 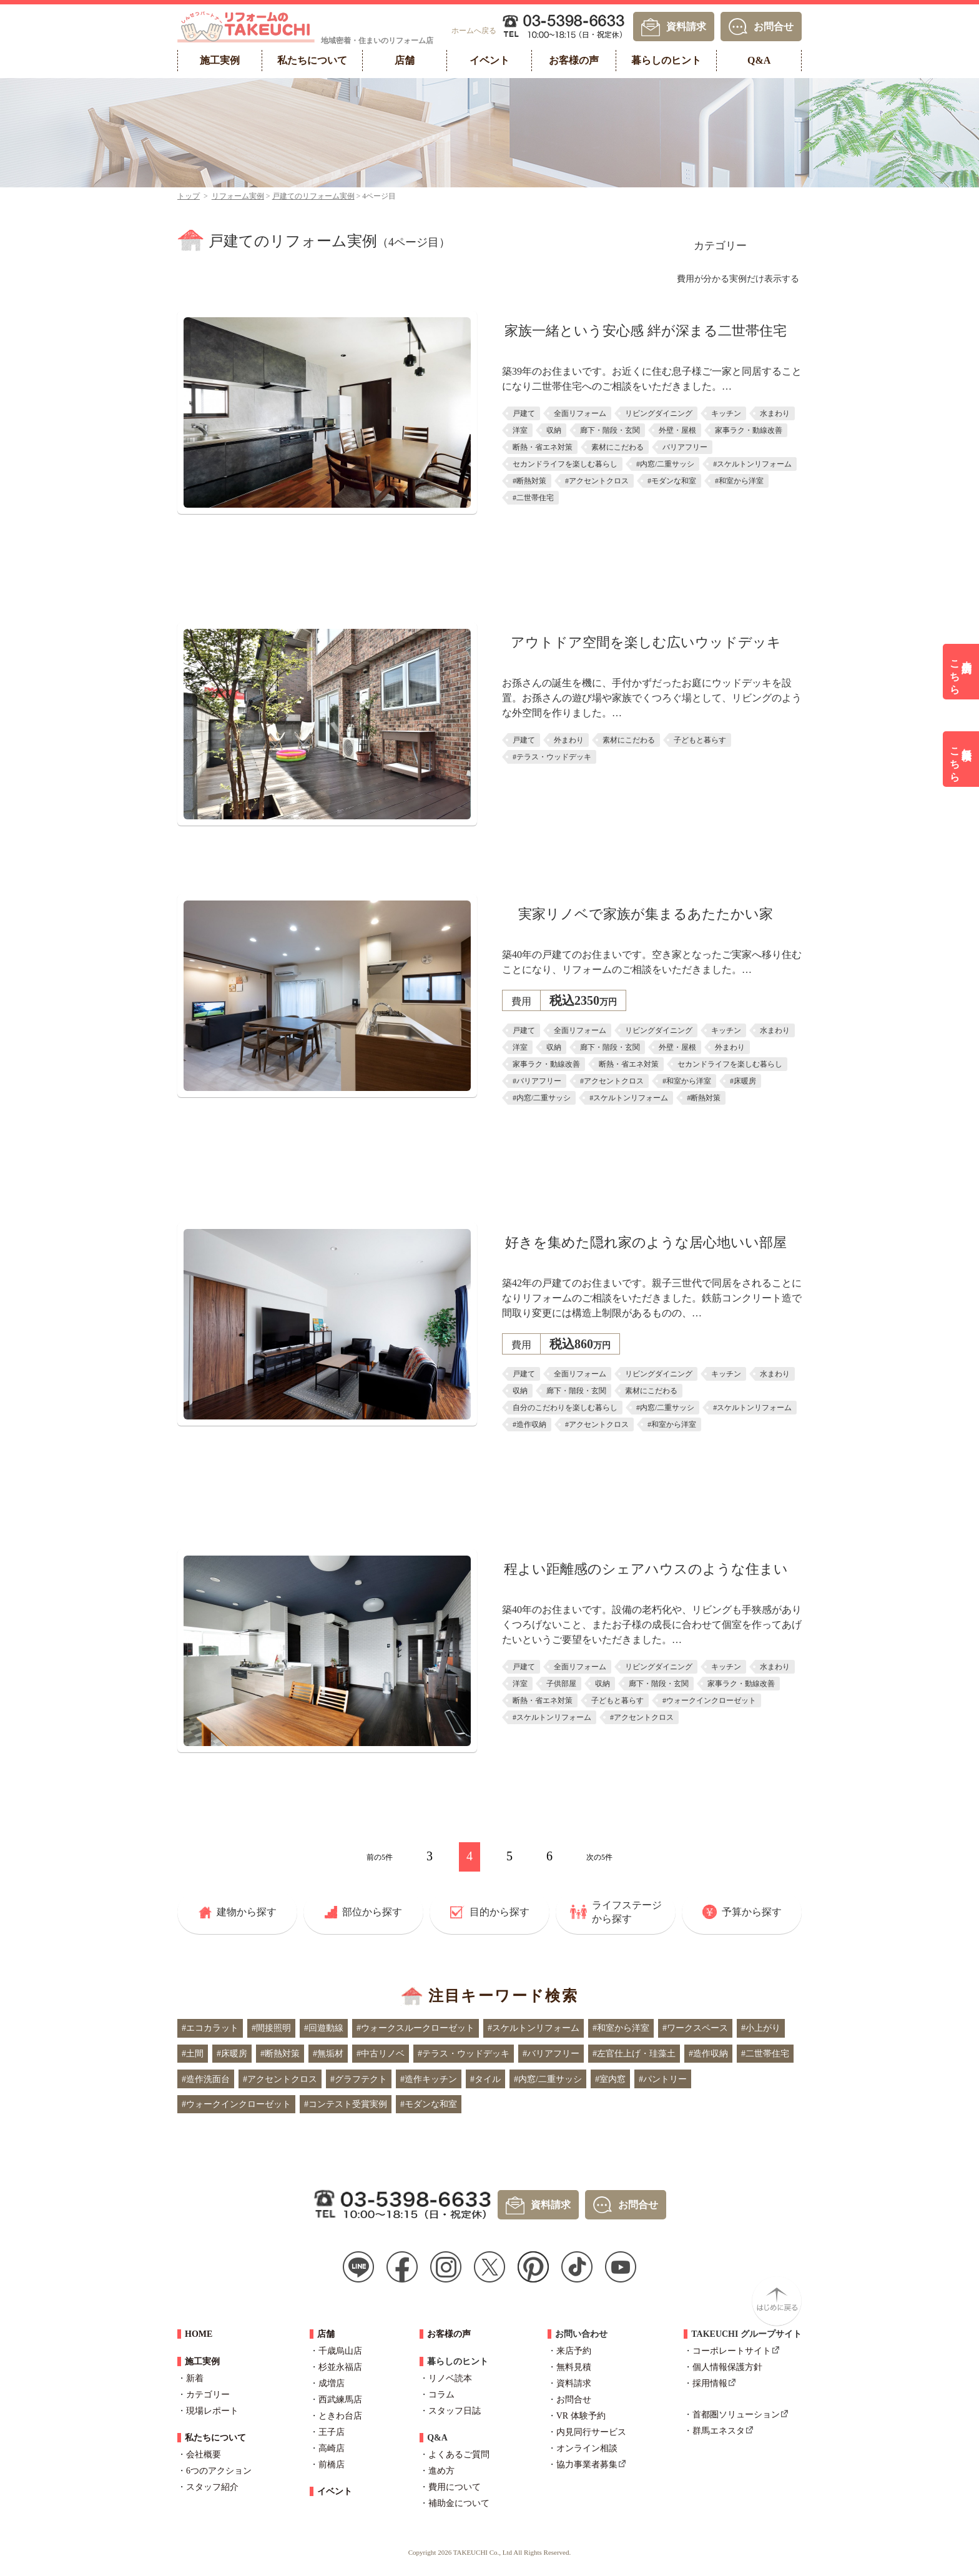 What do you see at coordinates (331, 2448) in the screenshot?
I see `高崎店` at bounding box center [331, 2448].